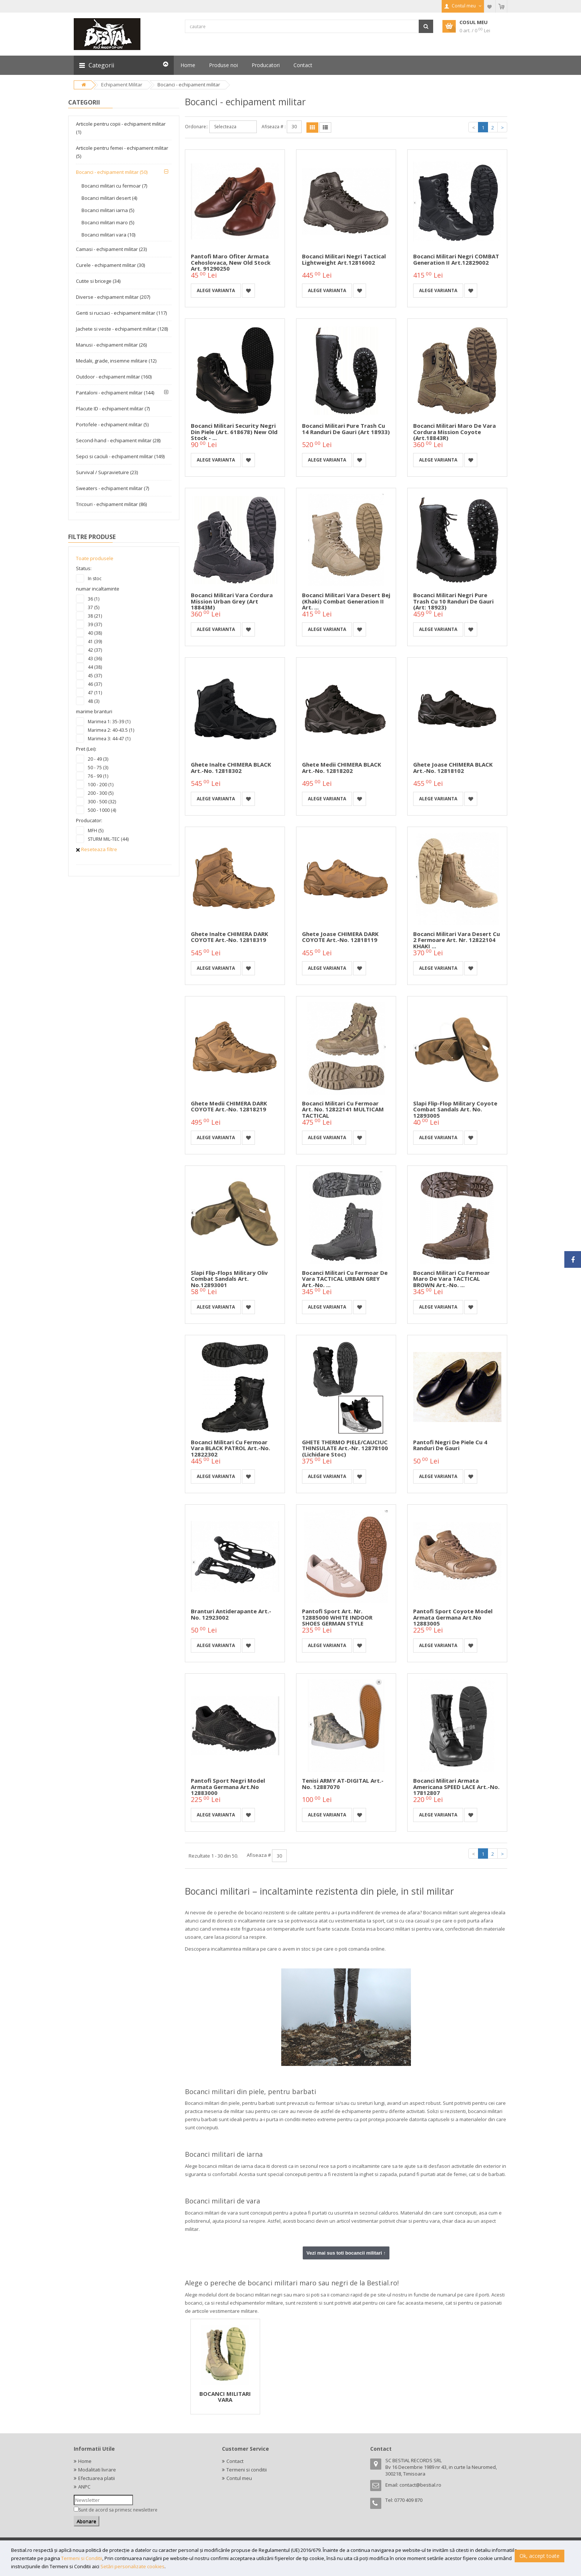 This screenshot has height=2576, width=581. I want to click on MFH (5), so click(95, 830).